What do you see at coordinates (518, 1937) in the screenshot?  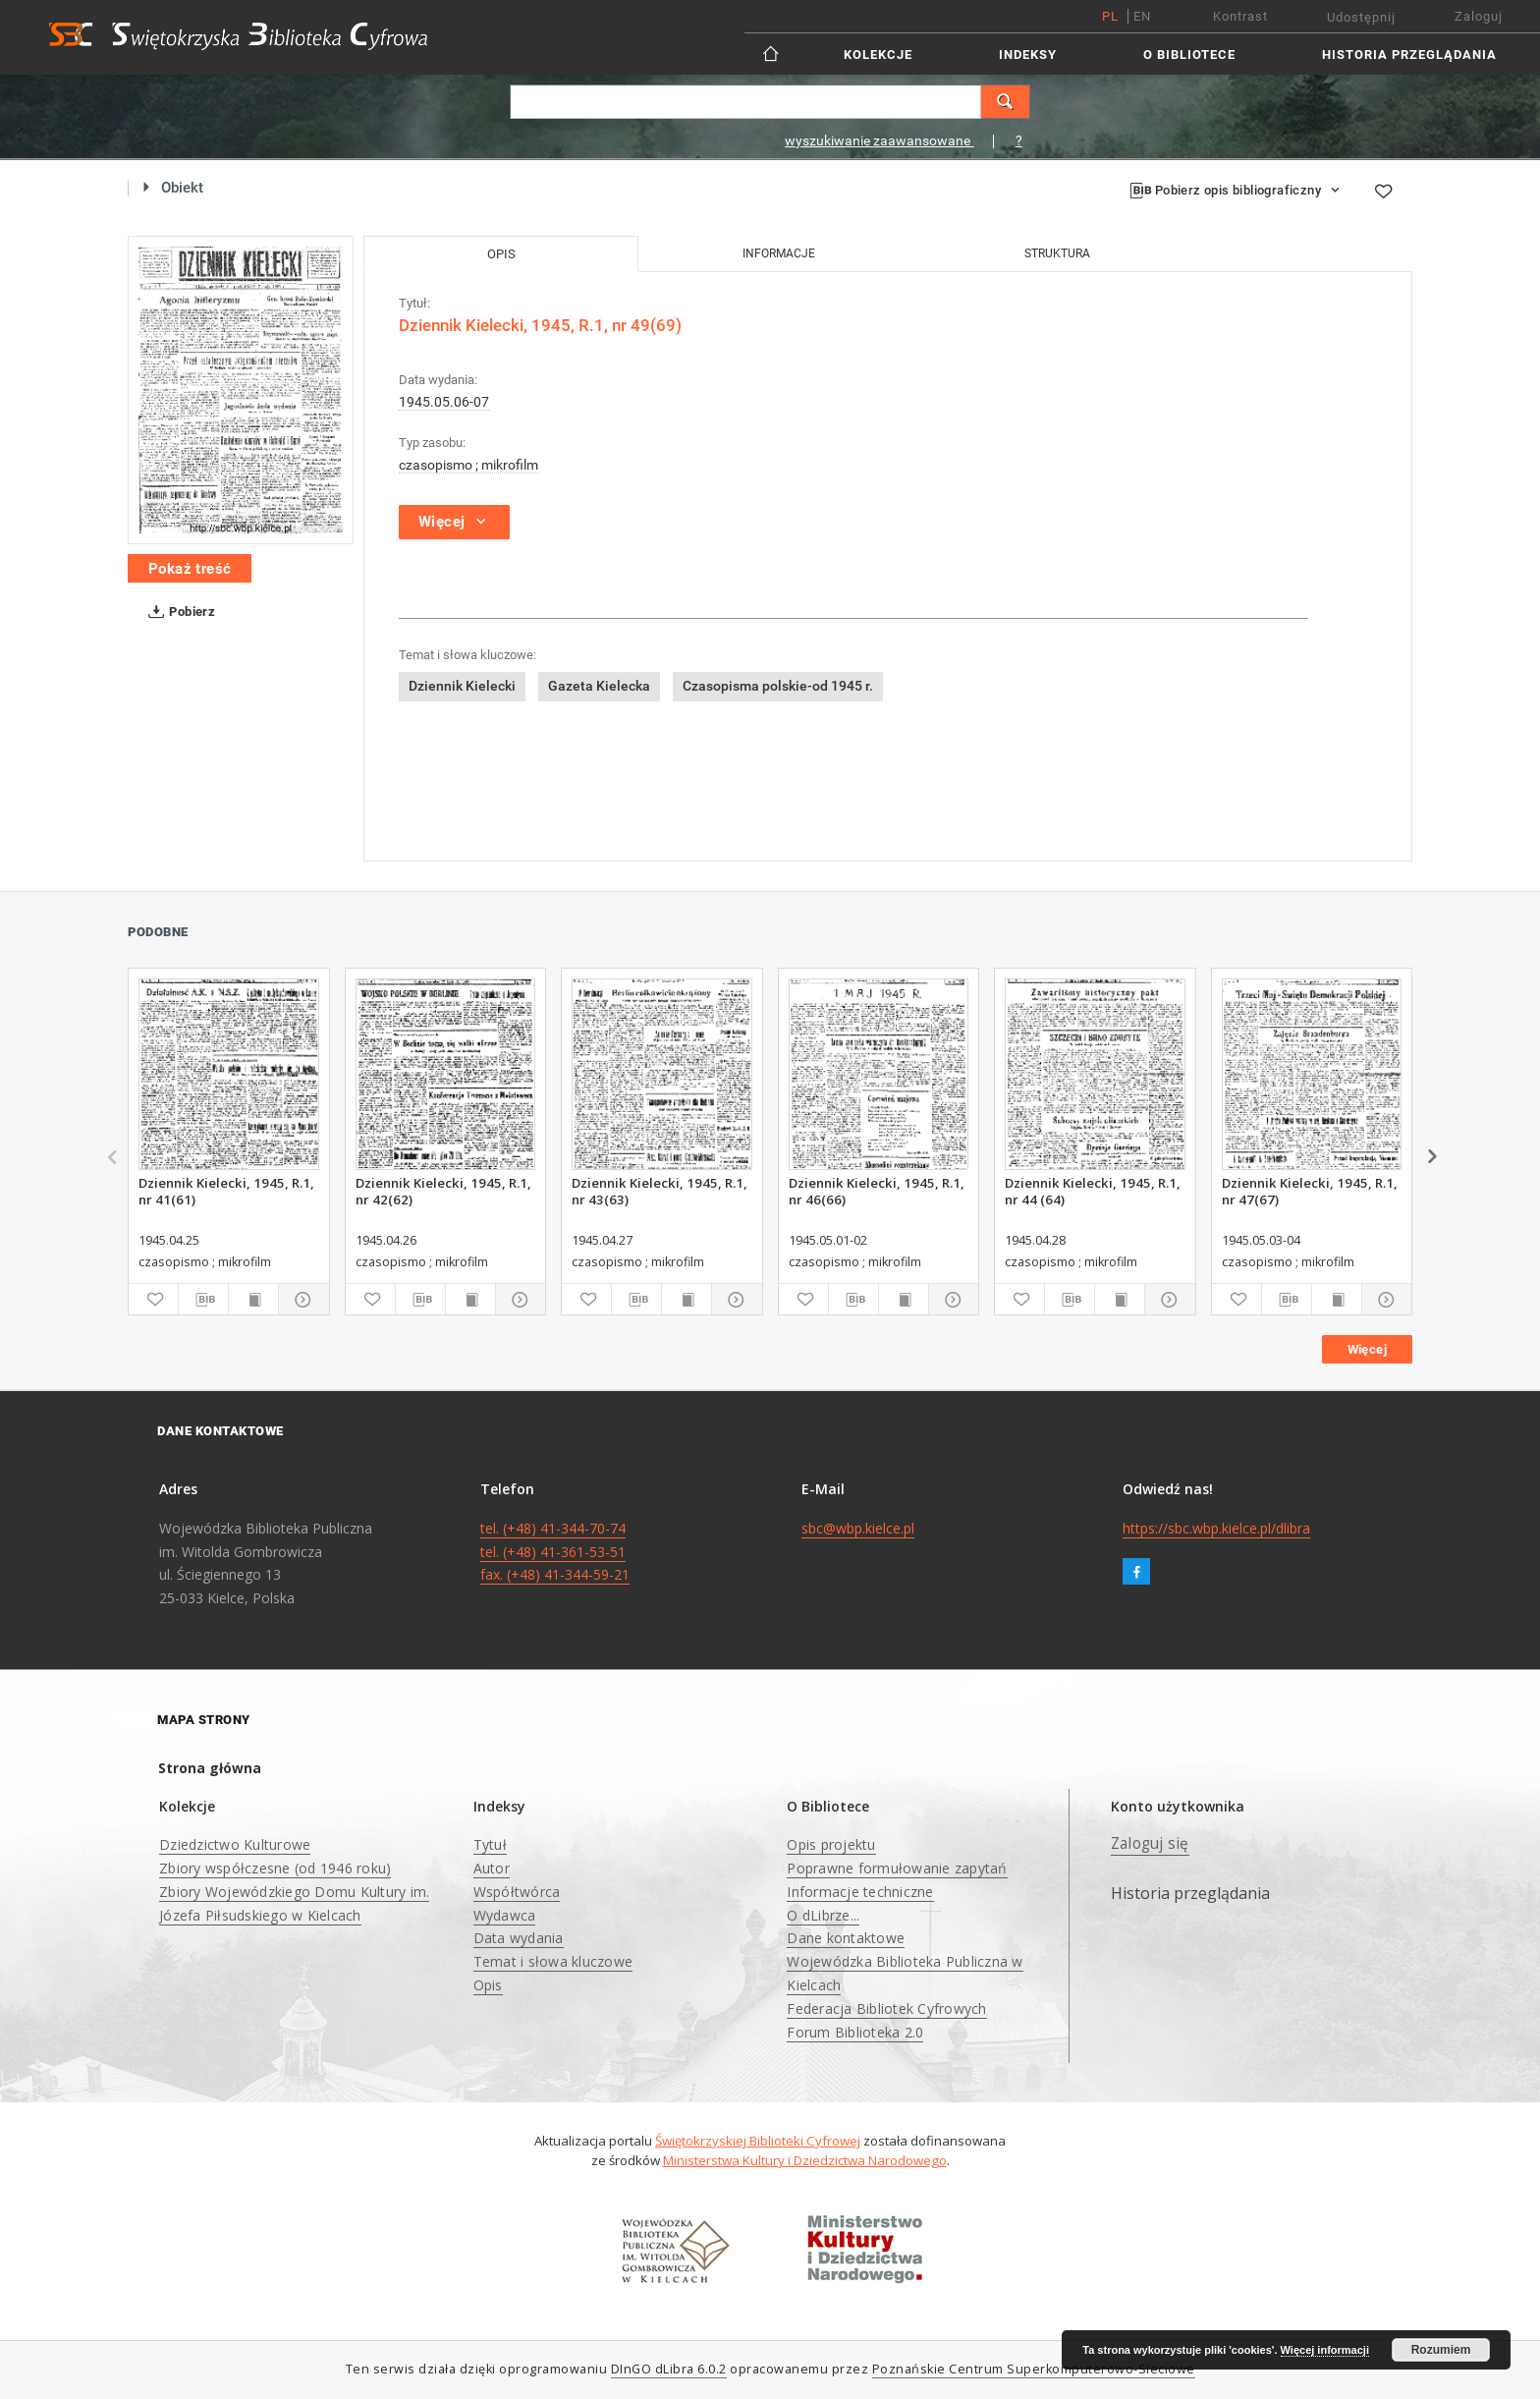 I see `Data wydania` at bounding box center [518, 1937].